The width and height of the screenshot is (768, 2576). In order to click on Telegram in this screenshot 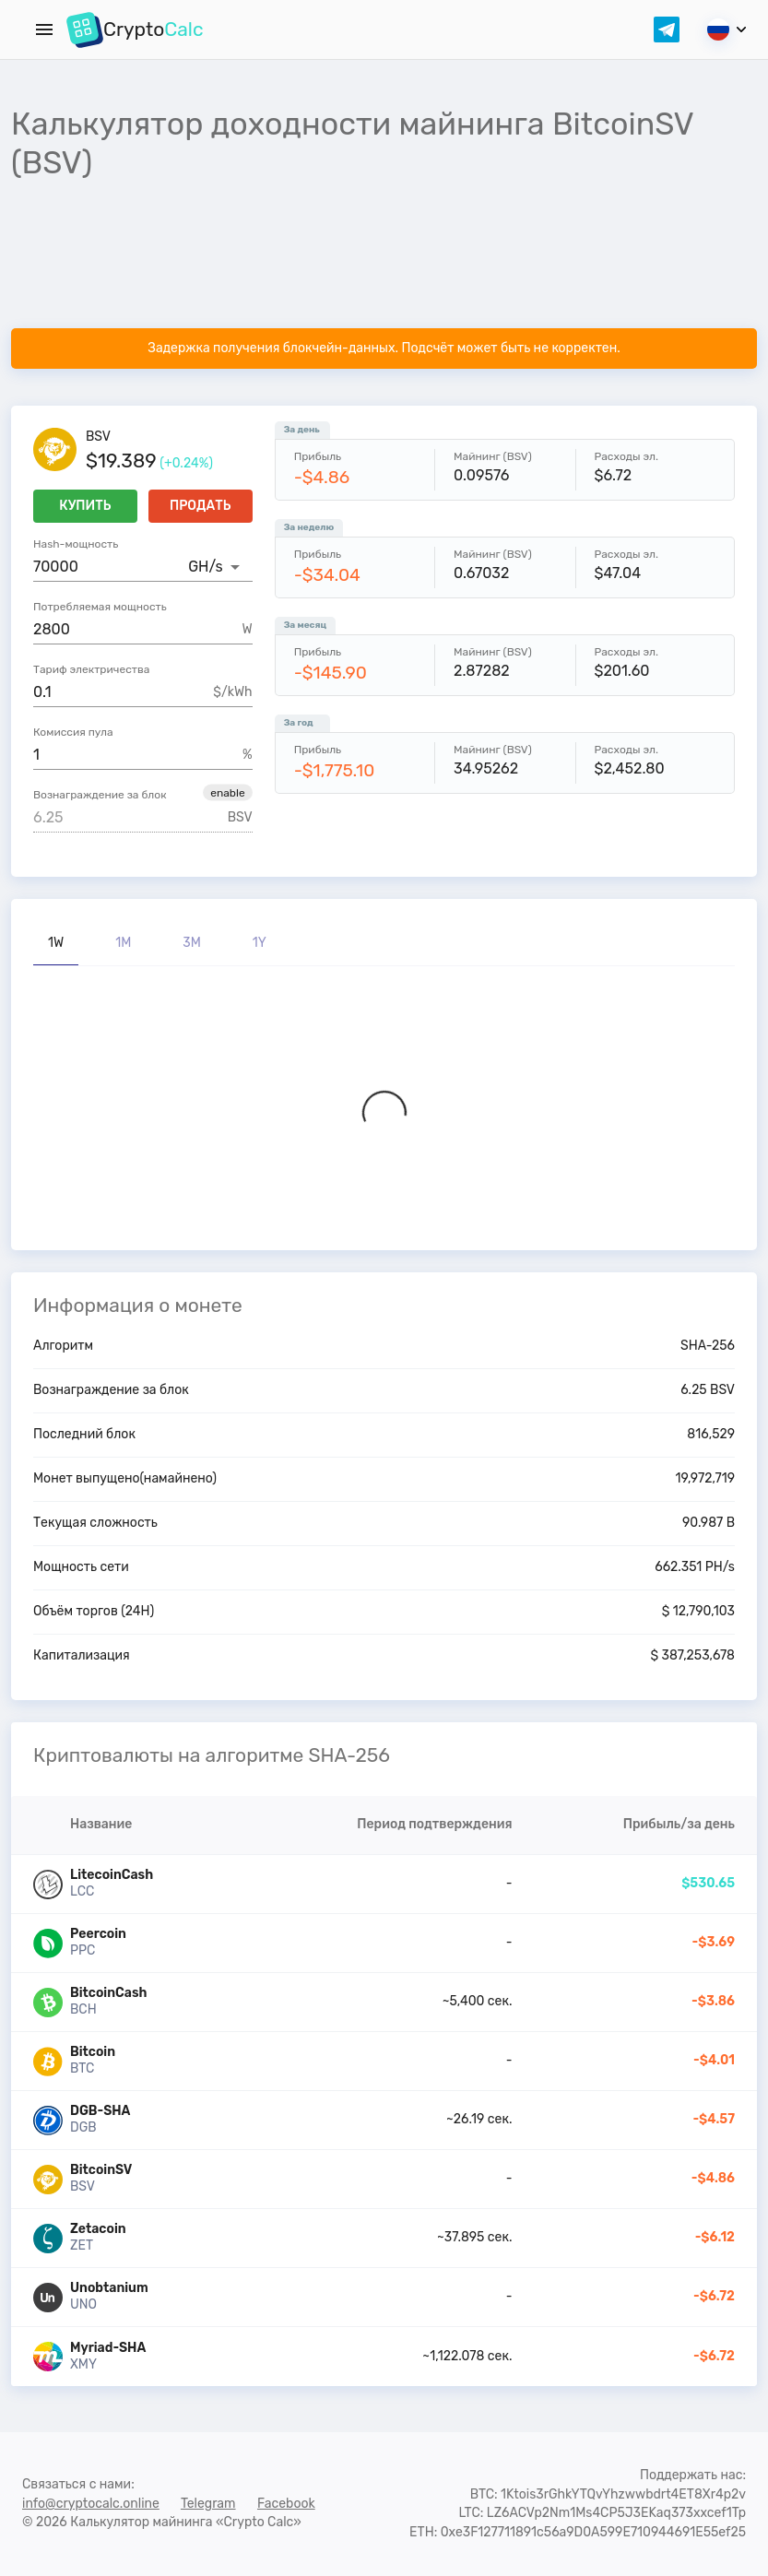, I will do `click(208, 2503)`.